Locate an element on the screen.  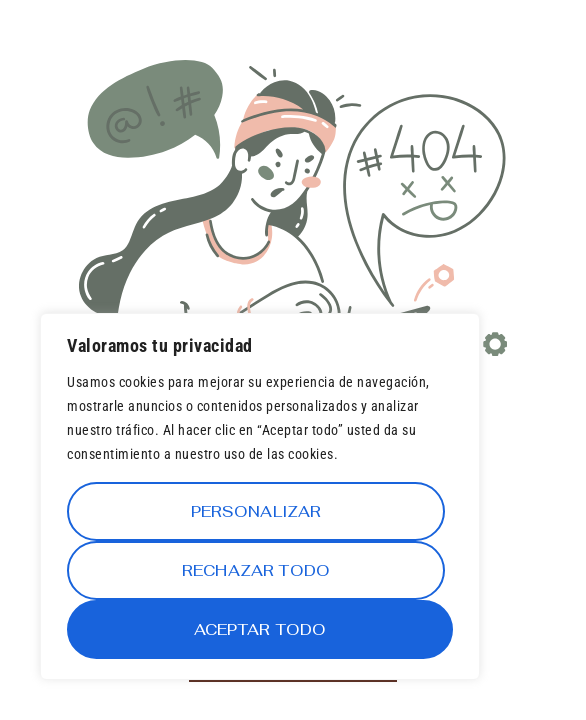
[region] is located at coordinates (260, 496).